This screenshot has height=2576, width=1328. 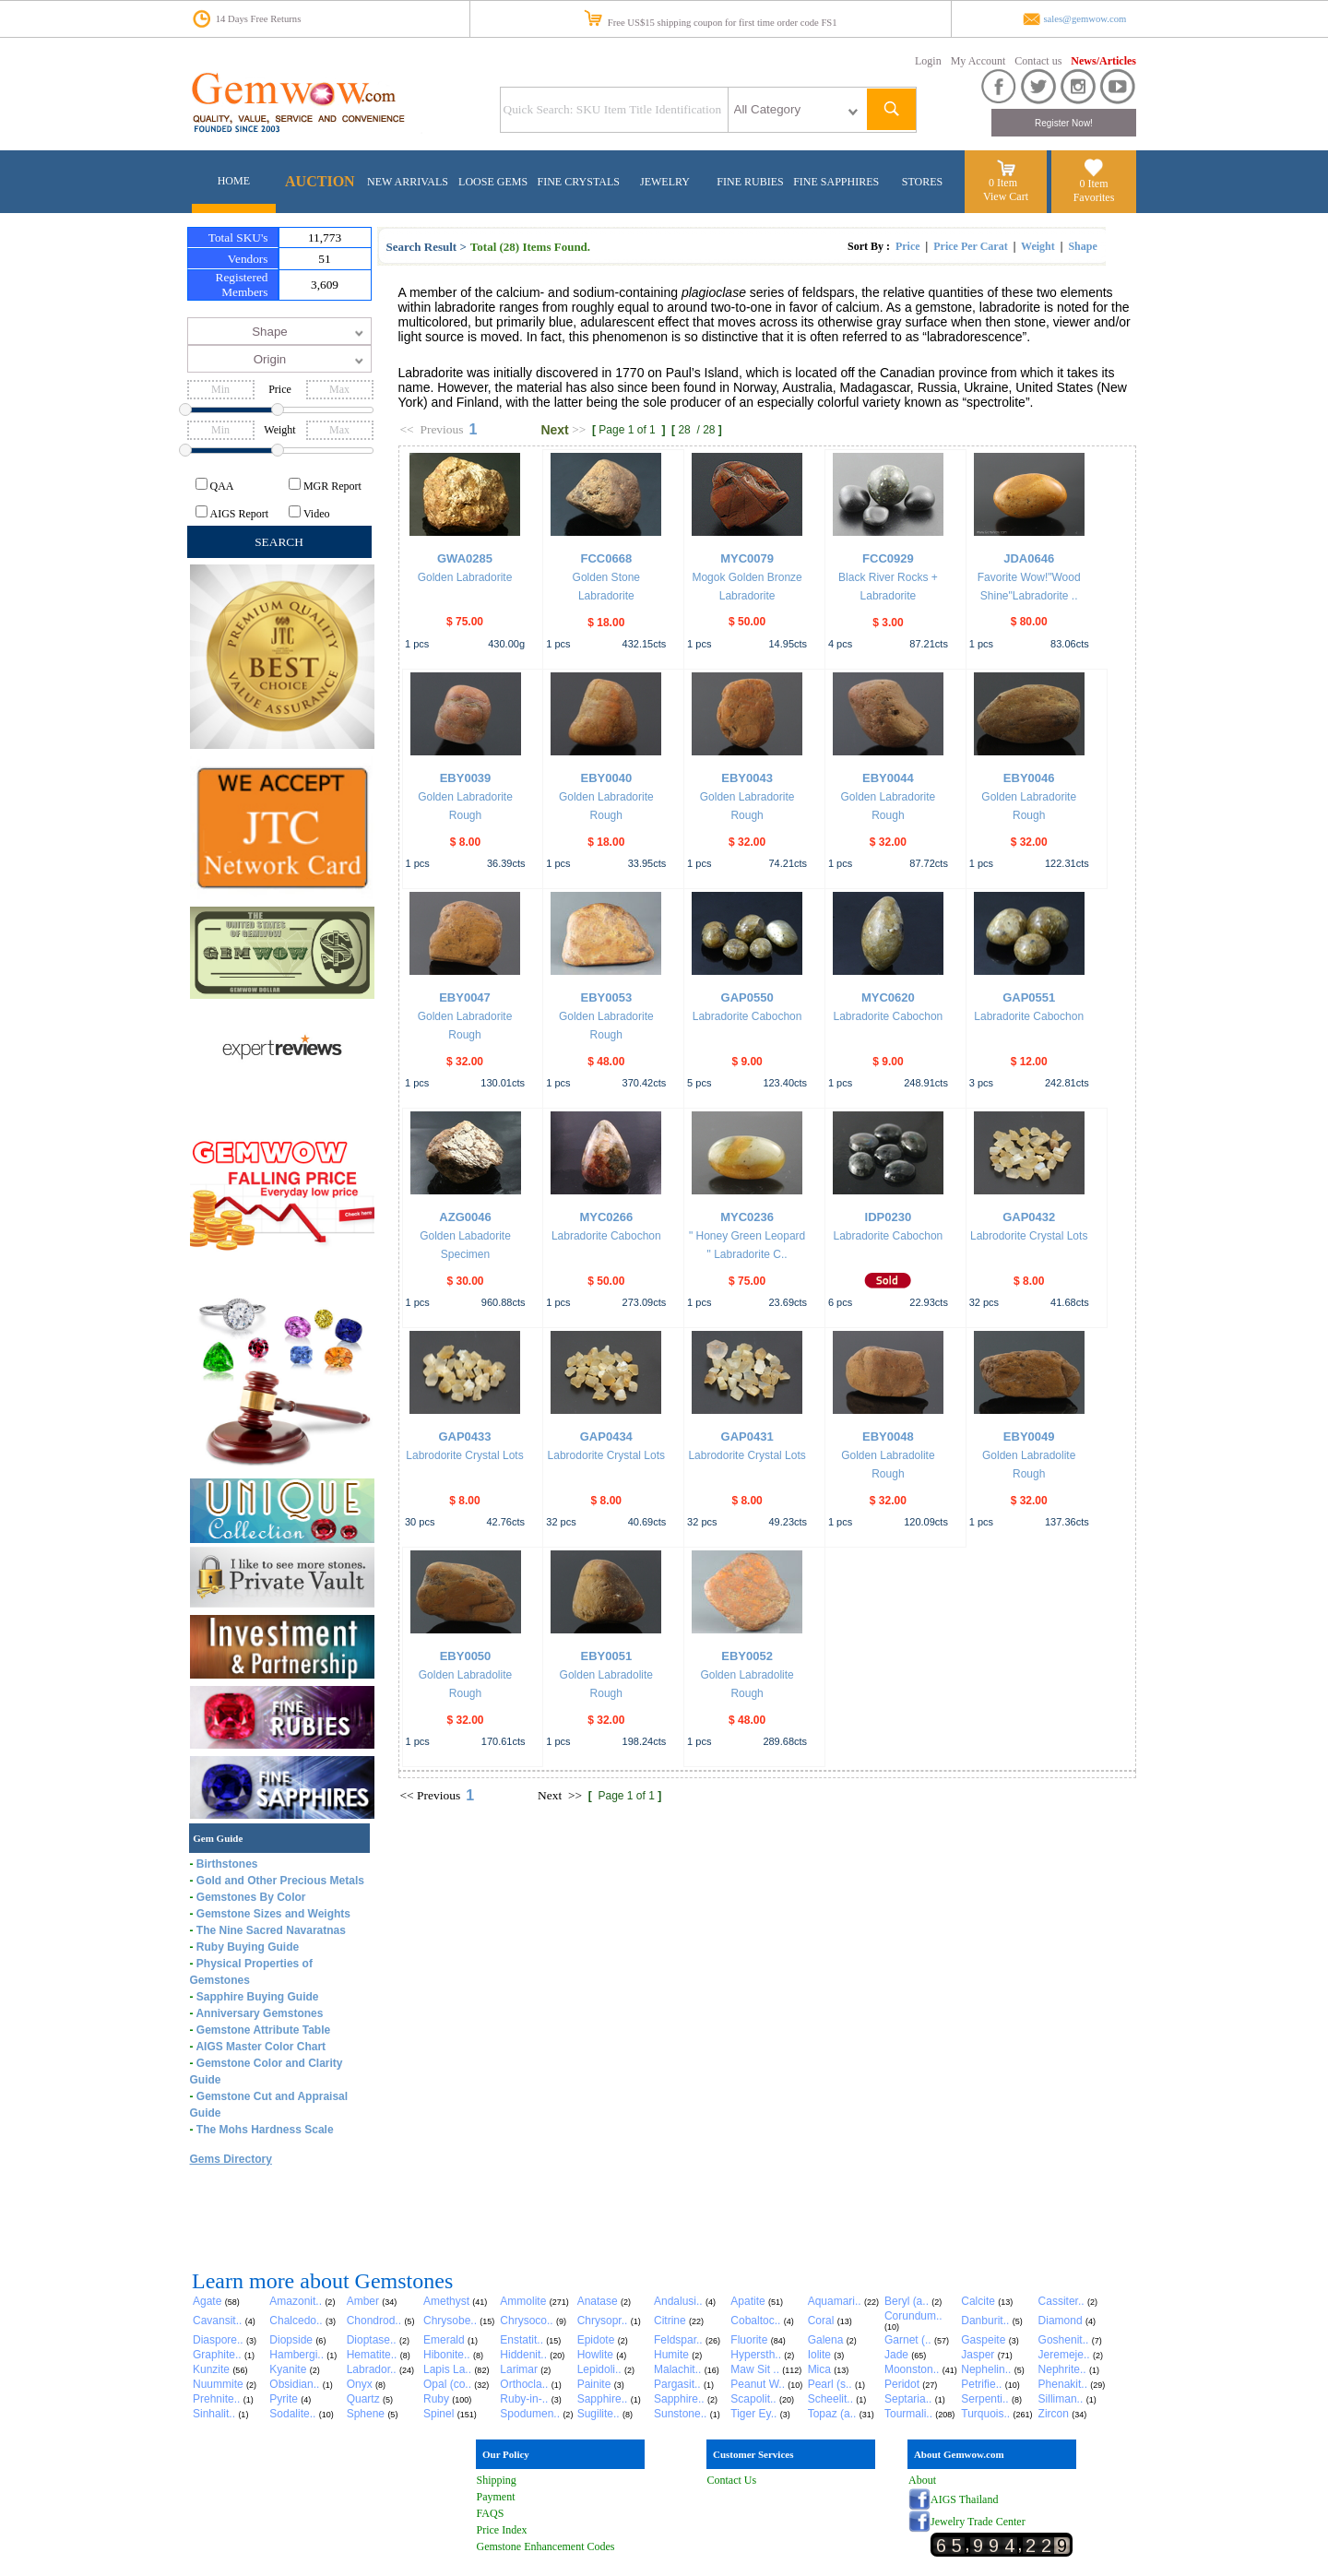 What do you see at coordinates (466, 1656) in the screenshot?
I see `EBY0050` at bounding box center [466, 1656].